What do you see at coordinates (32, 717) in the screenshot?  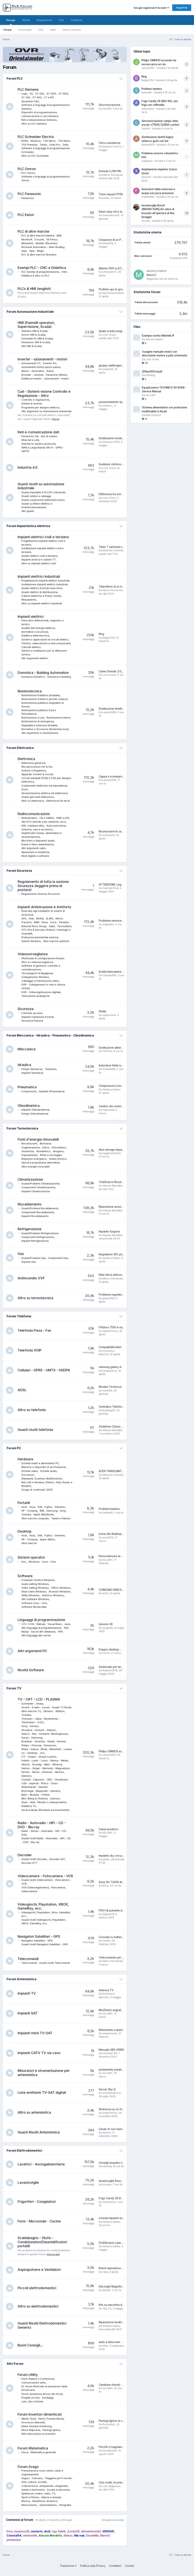 I see `Illuminazione a Led` at bounding box center [32, 717].